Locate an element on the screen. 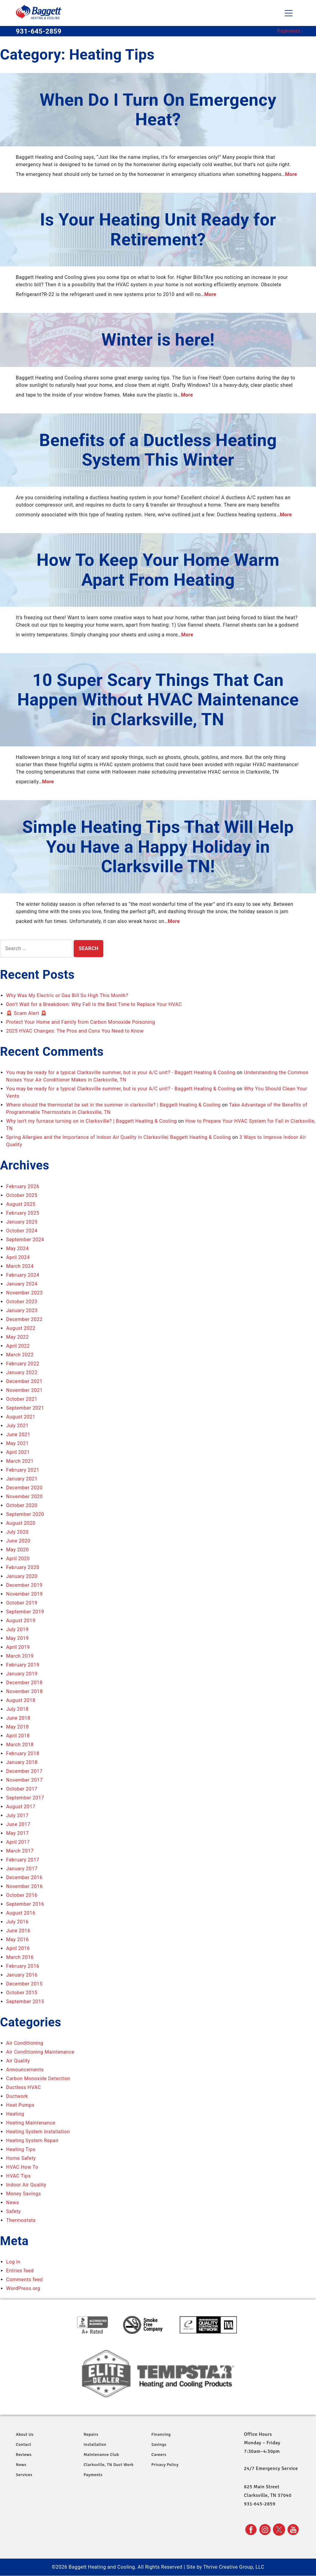 The image size is (316, 2576). Heat Pumps is located at coordinates (20, 2105).